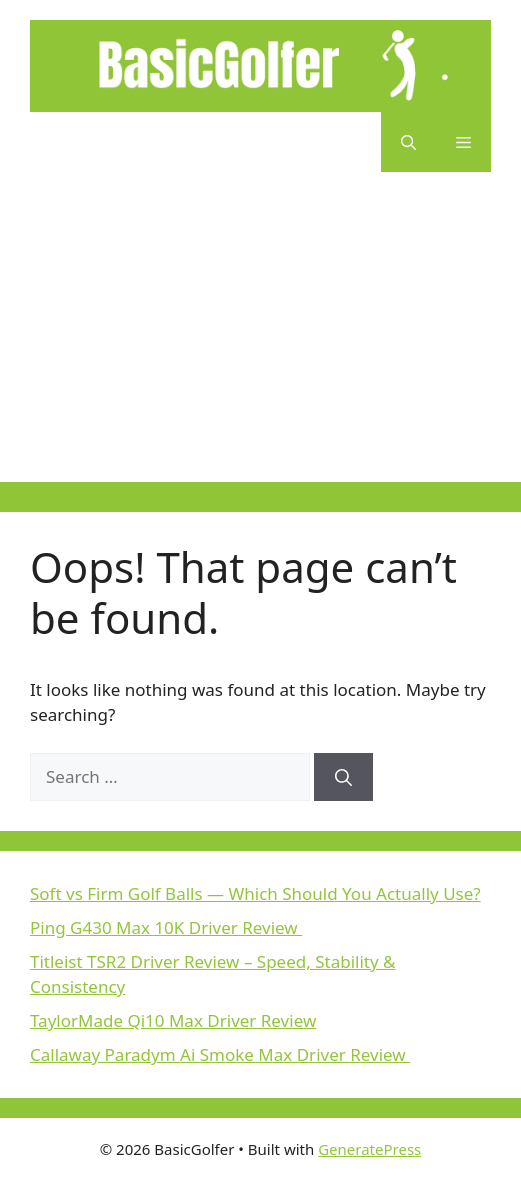 The width and height of the screenshot is (521, 1180). What do you see at coordinates (173, 1020) in the screenshot?
I see `TaylorMade Qi10 Max Driver Review` at bounding box center [173, 1020].